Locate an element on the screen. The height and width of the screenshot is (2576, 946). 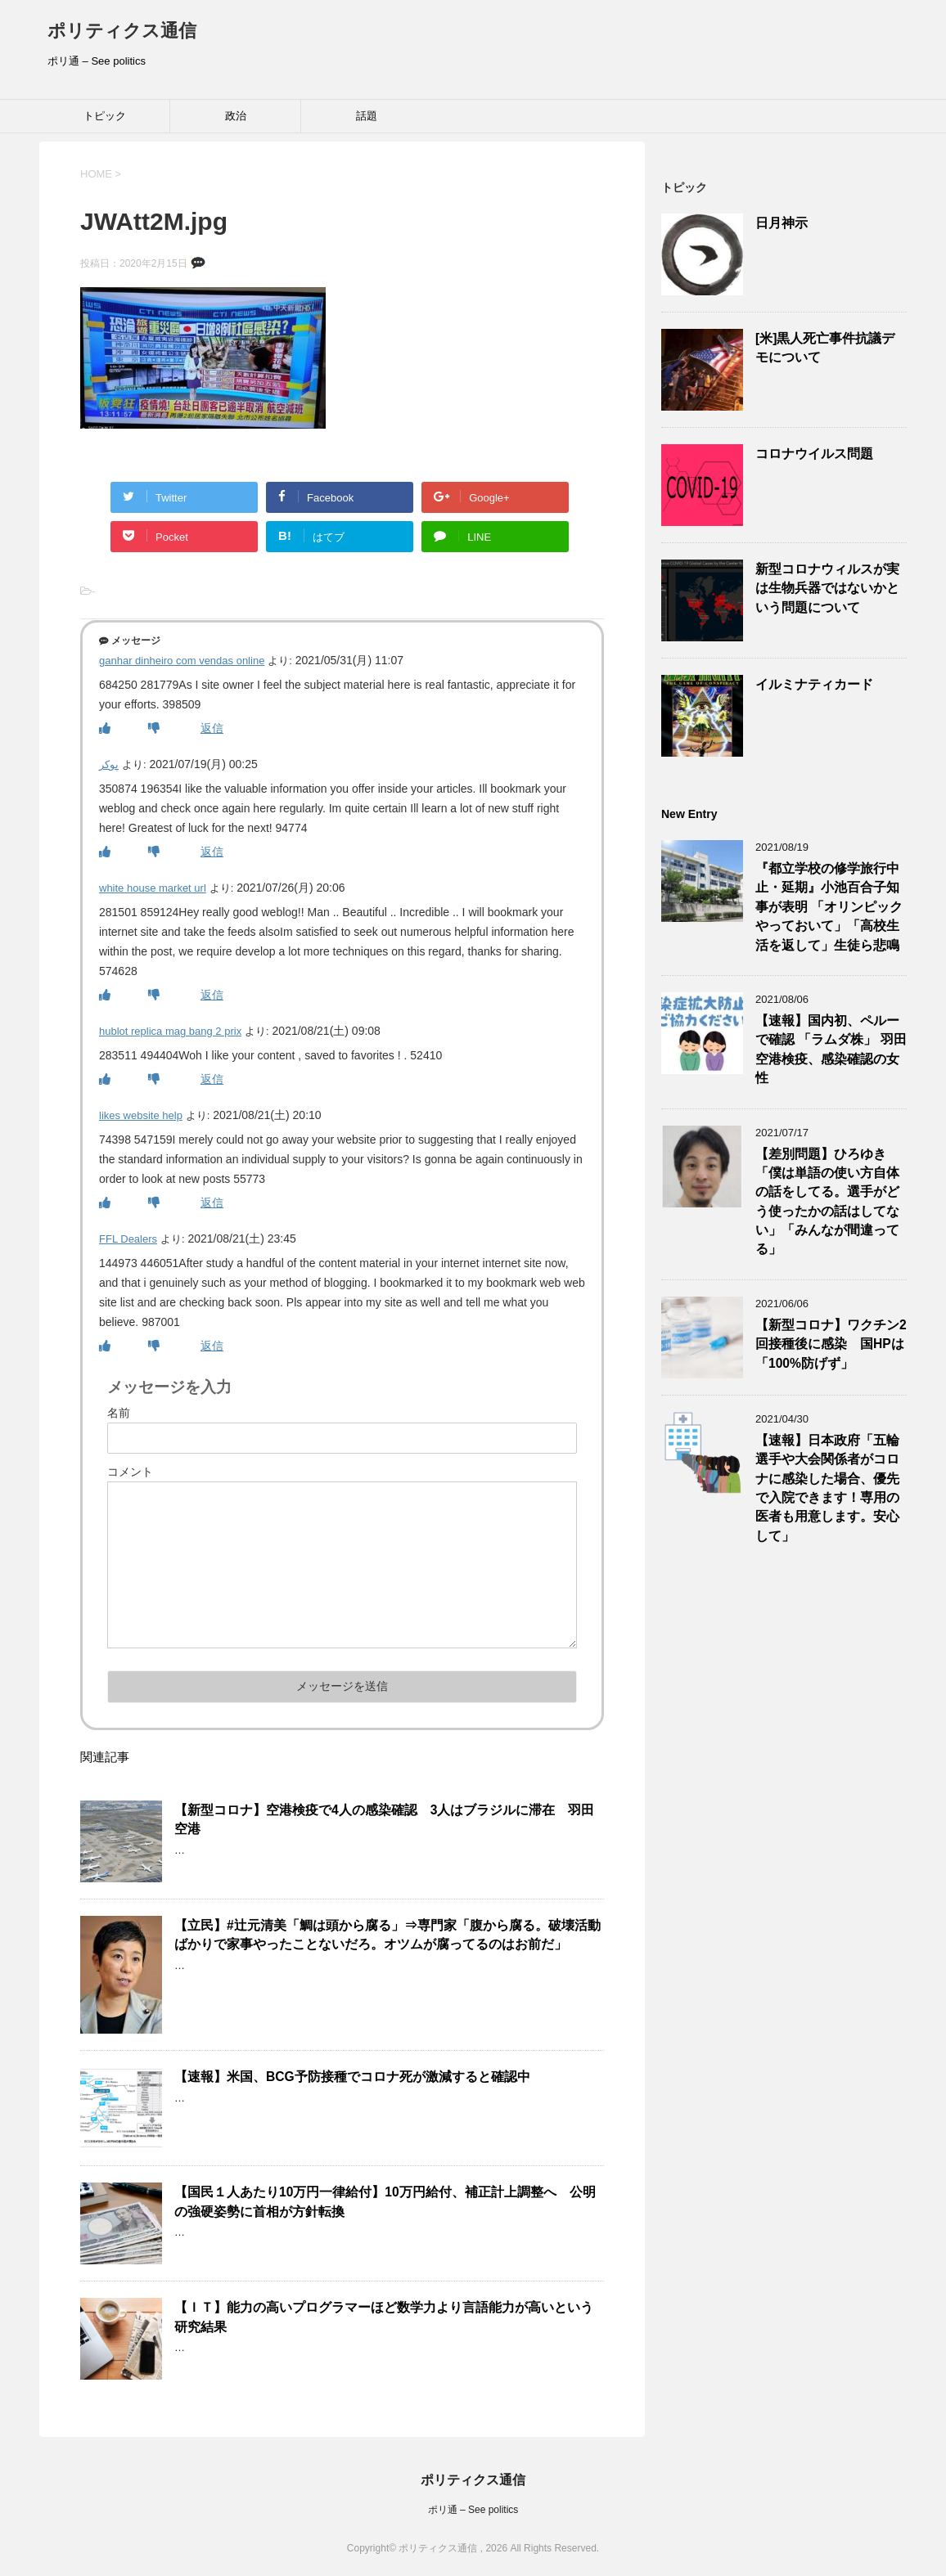
返信 [ganhar dinheiro com vendas online に返信] is located at coordinates (211, 728).